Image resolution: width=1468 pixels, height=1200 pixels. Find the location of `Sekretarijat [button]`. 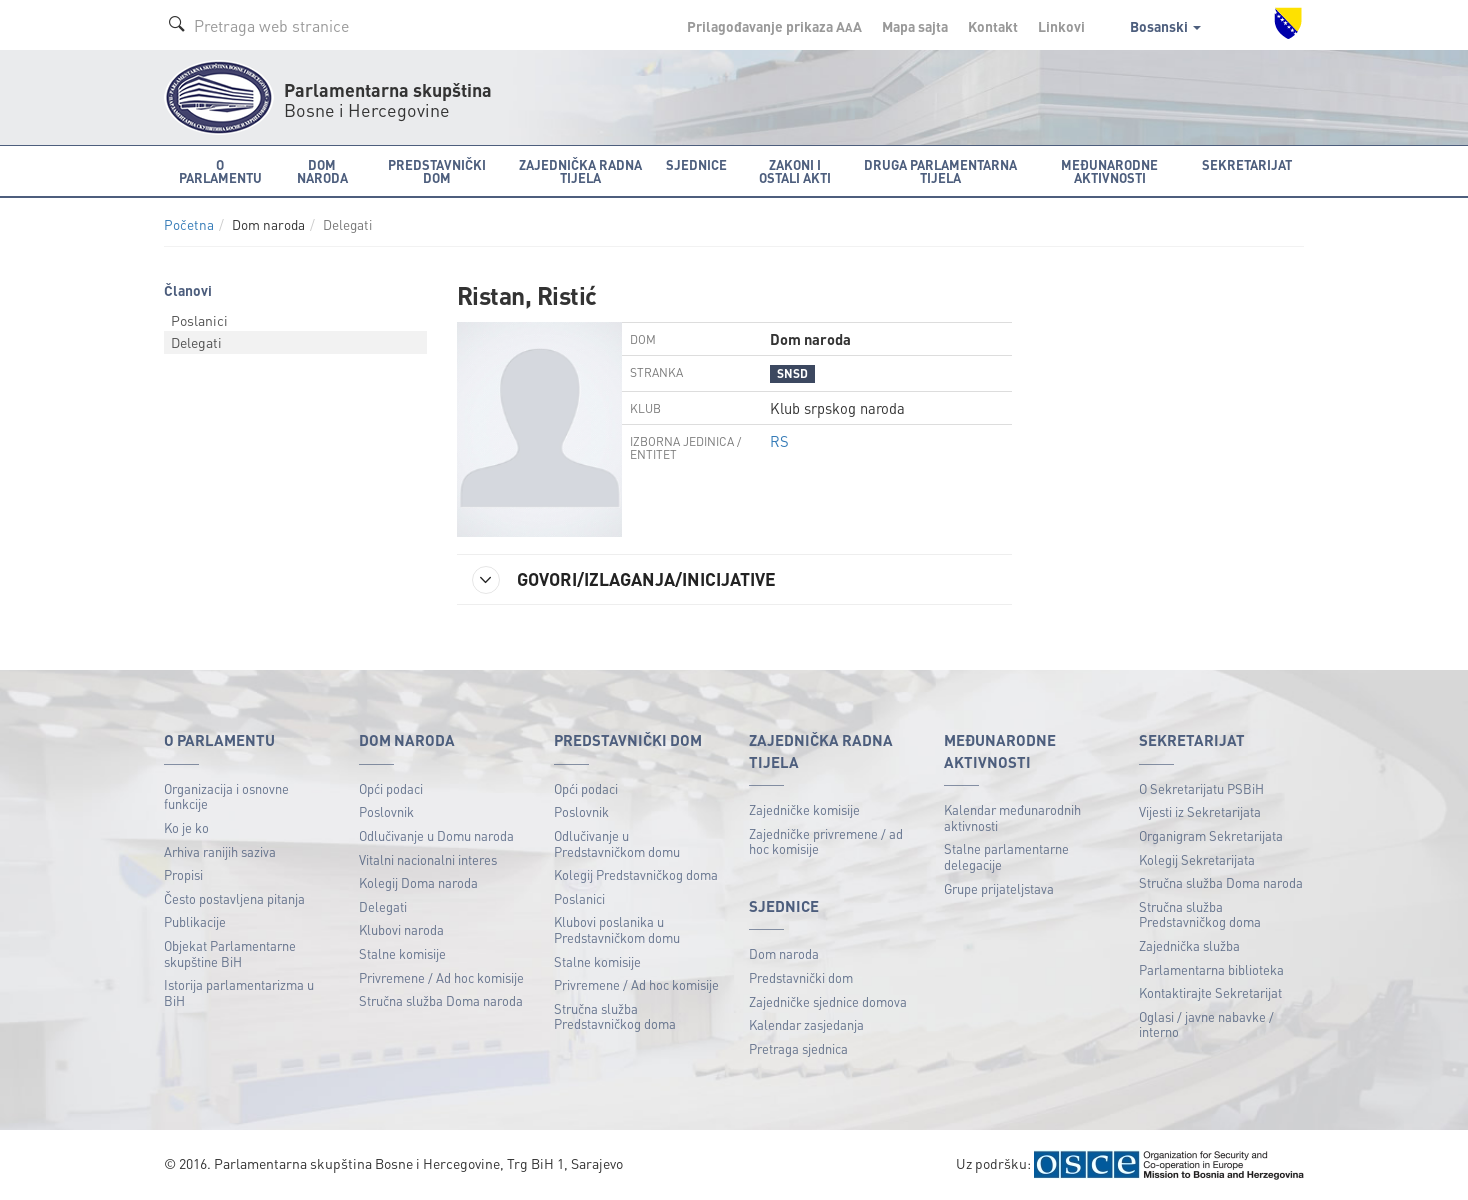

Sekretarijat [button] is located at coordinates (1247, 164).